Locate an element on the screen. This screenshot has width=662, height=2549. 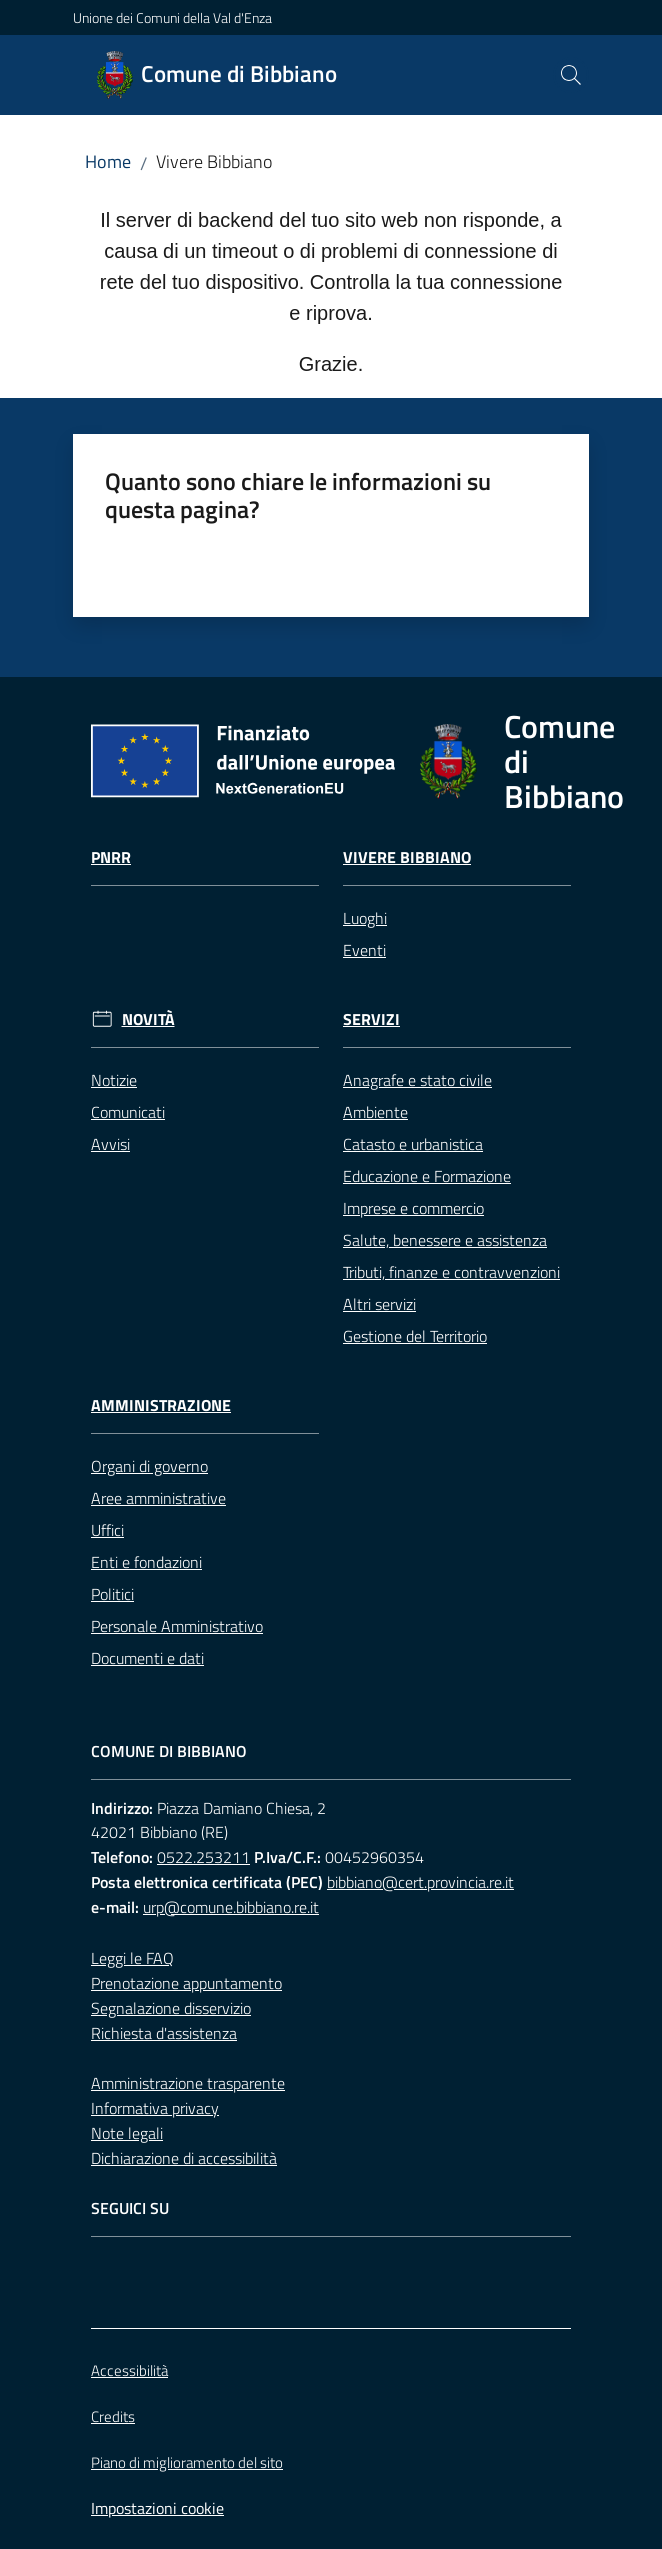
Accessibilità is located at coordinates (129, 2370).